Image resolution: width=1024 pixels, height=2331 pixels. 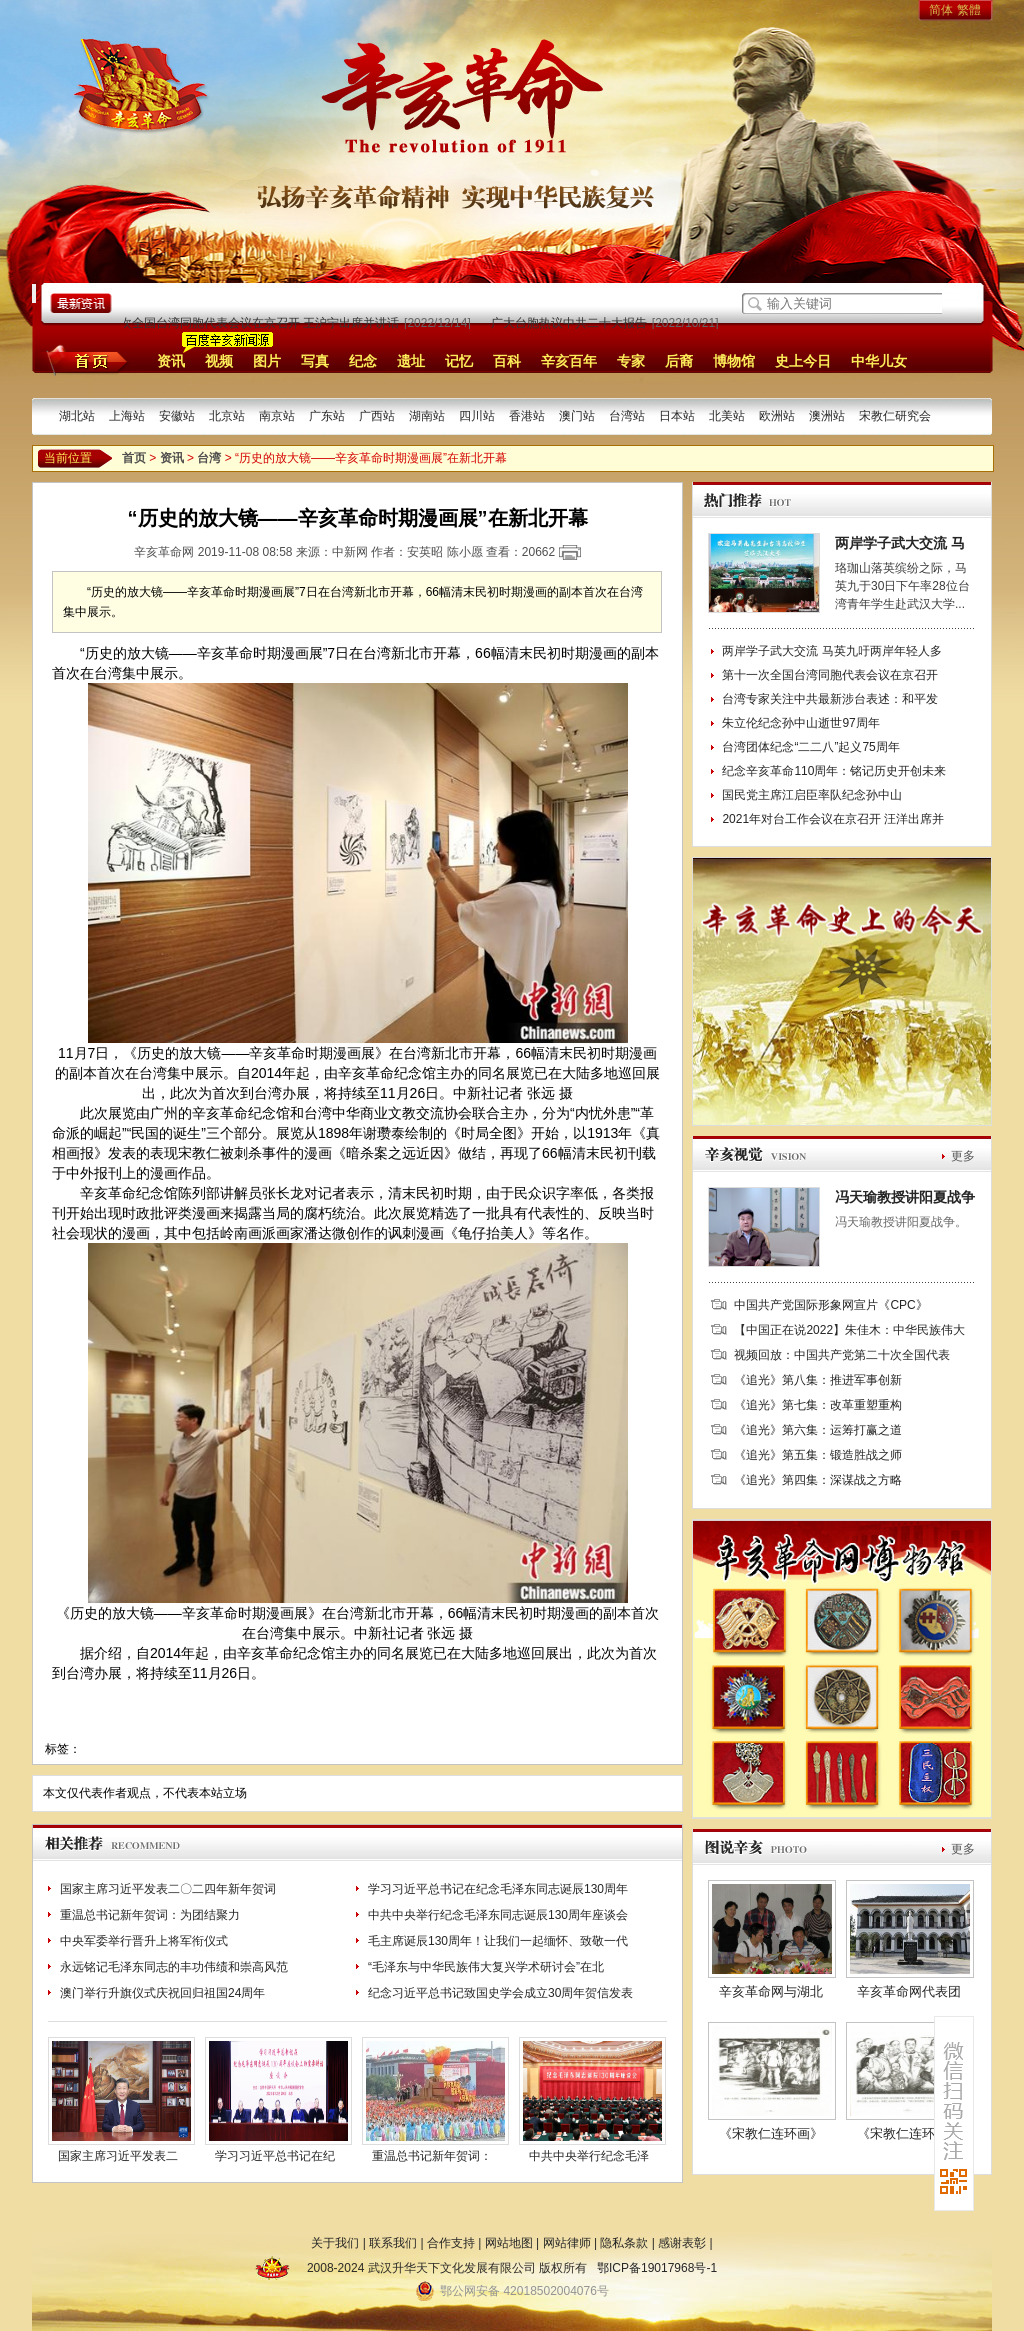 I want to click on 国民党主席江启臣率队纪念孙中山, so click(x=812, y=795).